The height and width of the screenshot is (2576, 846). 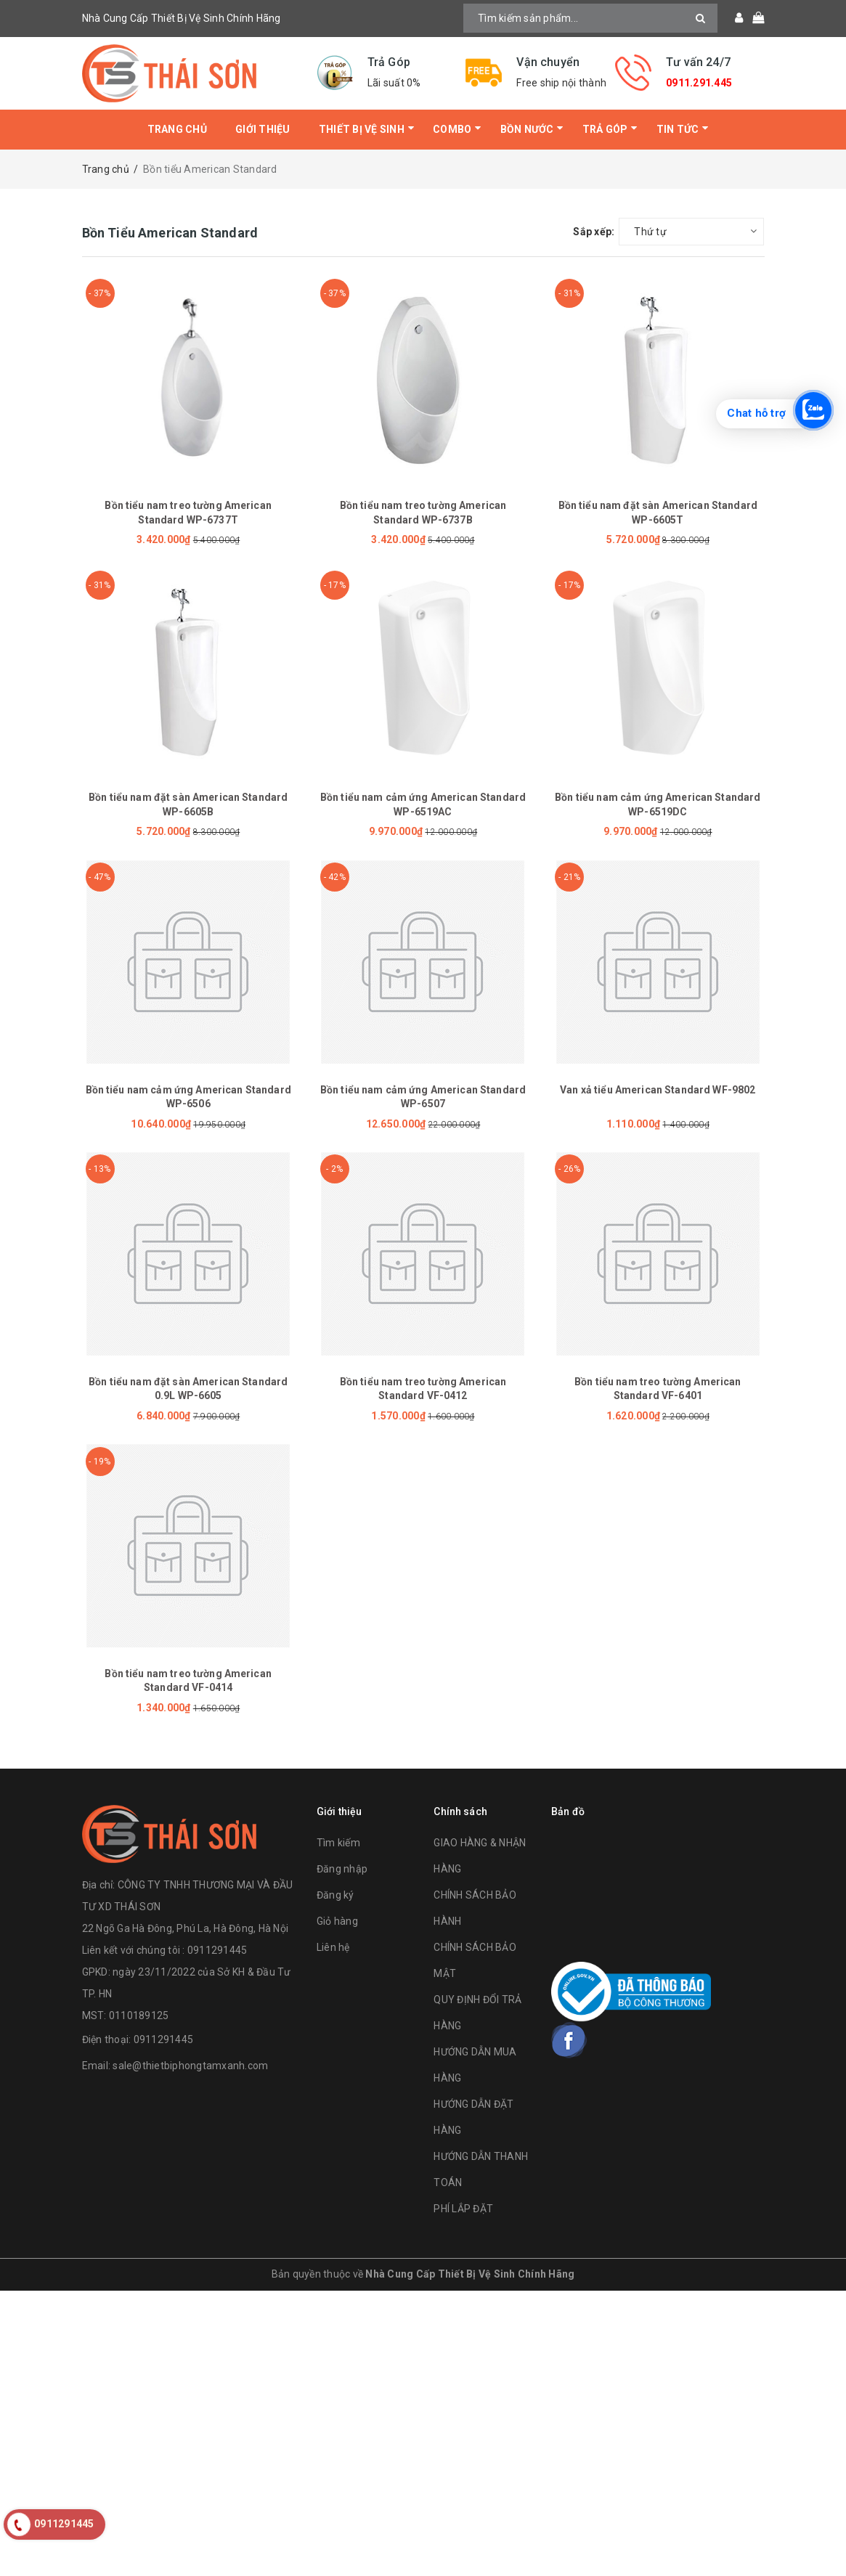 I want to click on 0911291445, so click(x=164, y=2039).